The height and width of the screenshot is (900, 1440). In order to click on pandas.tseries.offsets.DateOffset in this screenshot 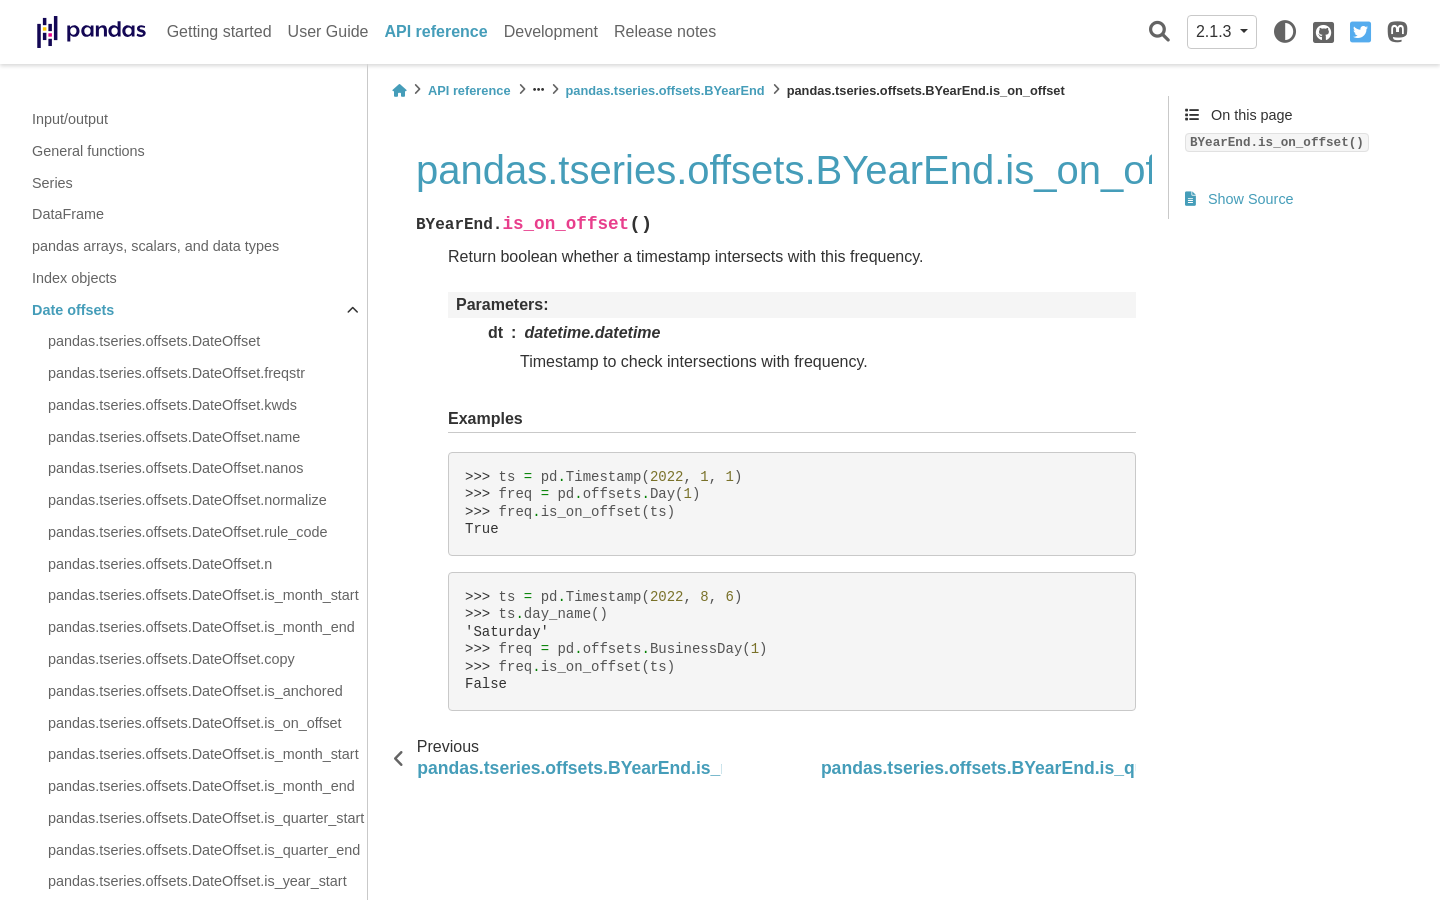, I will do `click(154, 341)`.